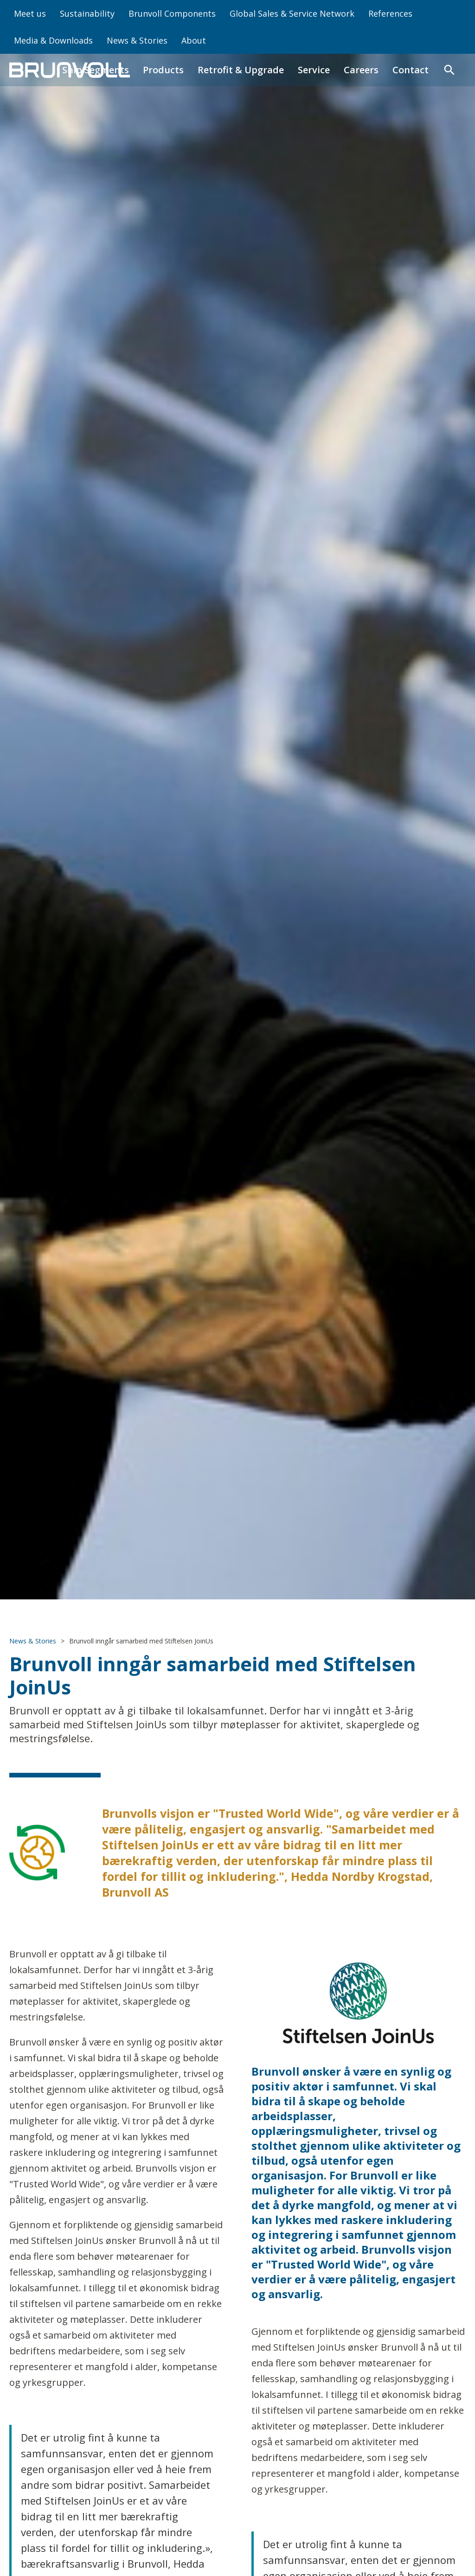 The width and height of the screenshot is (475, 2576). I want to click on Contact, so click(410, 70).